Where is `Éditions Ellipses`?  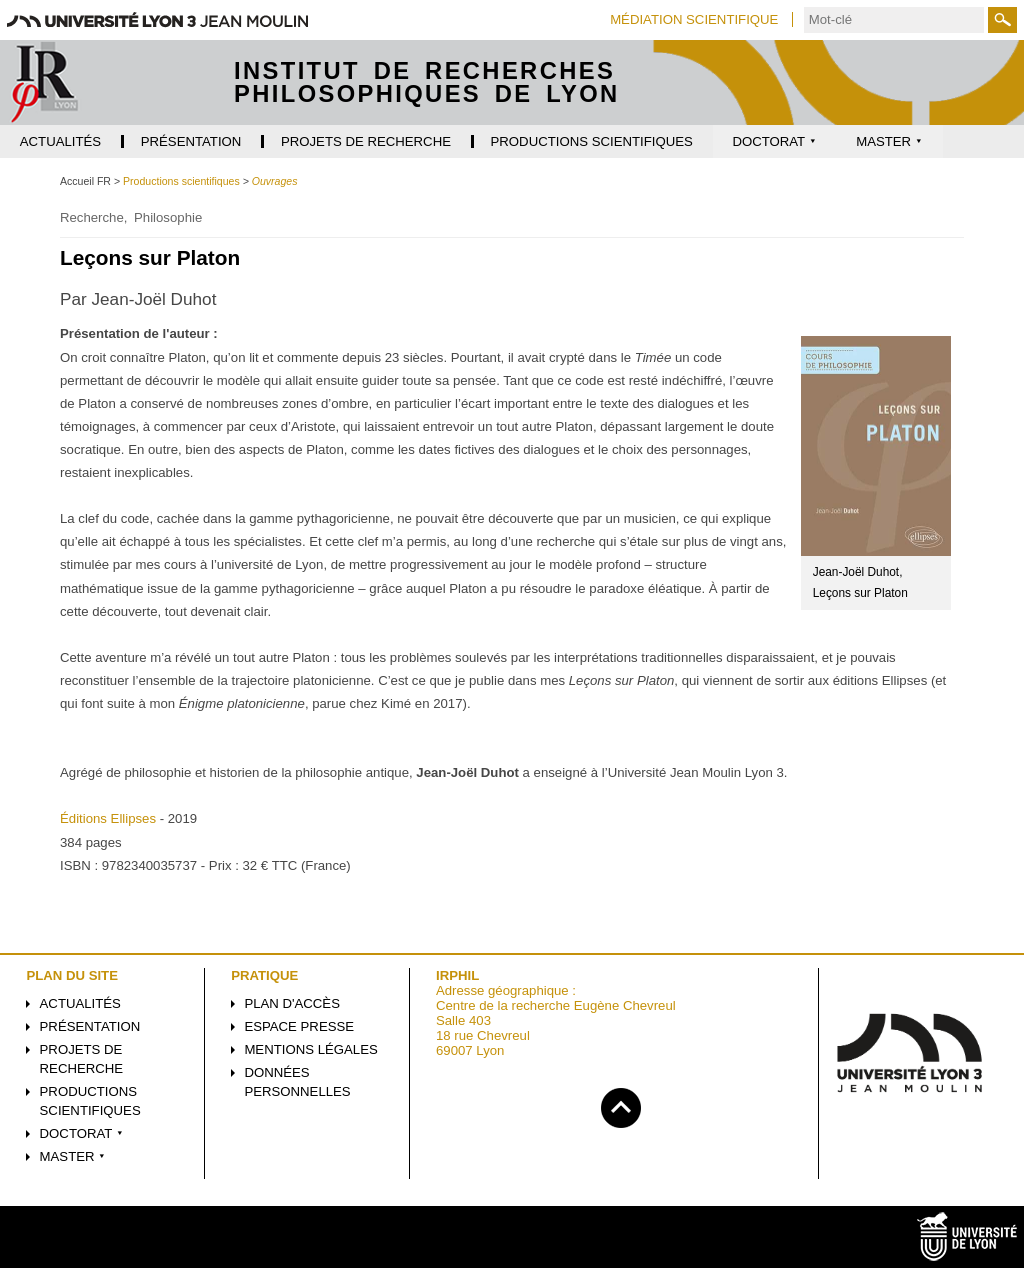
Éditions Ellipses is located at coordinates (108, 818).